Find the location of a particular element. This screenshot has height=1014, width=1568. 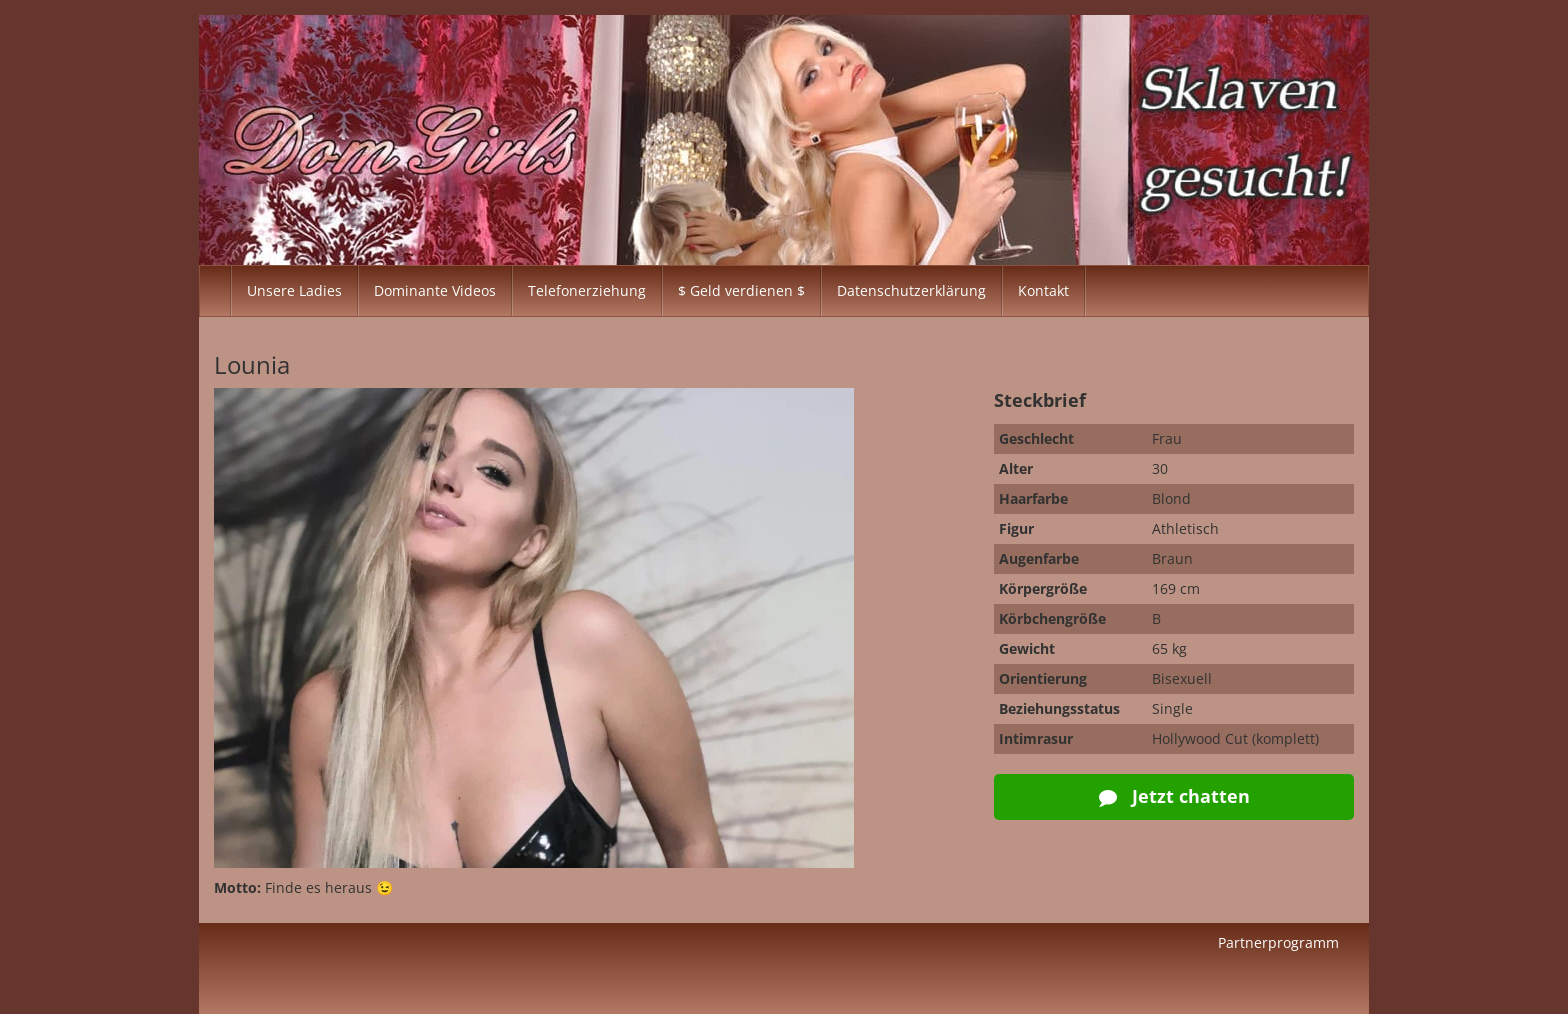

Unsere Ladies is located at coordinates (294, 290).